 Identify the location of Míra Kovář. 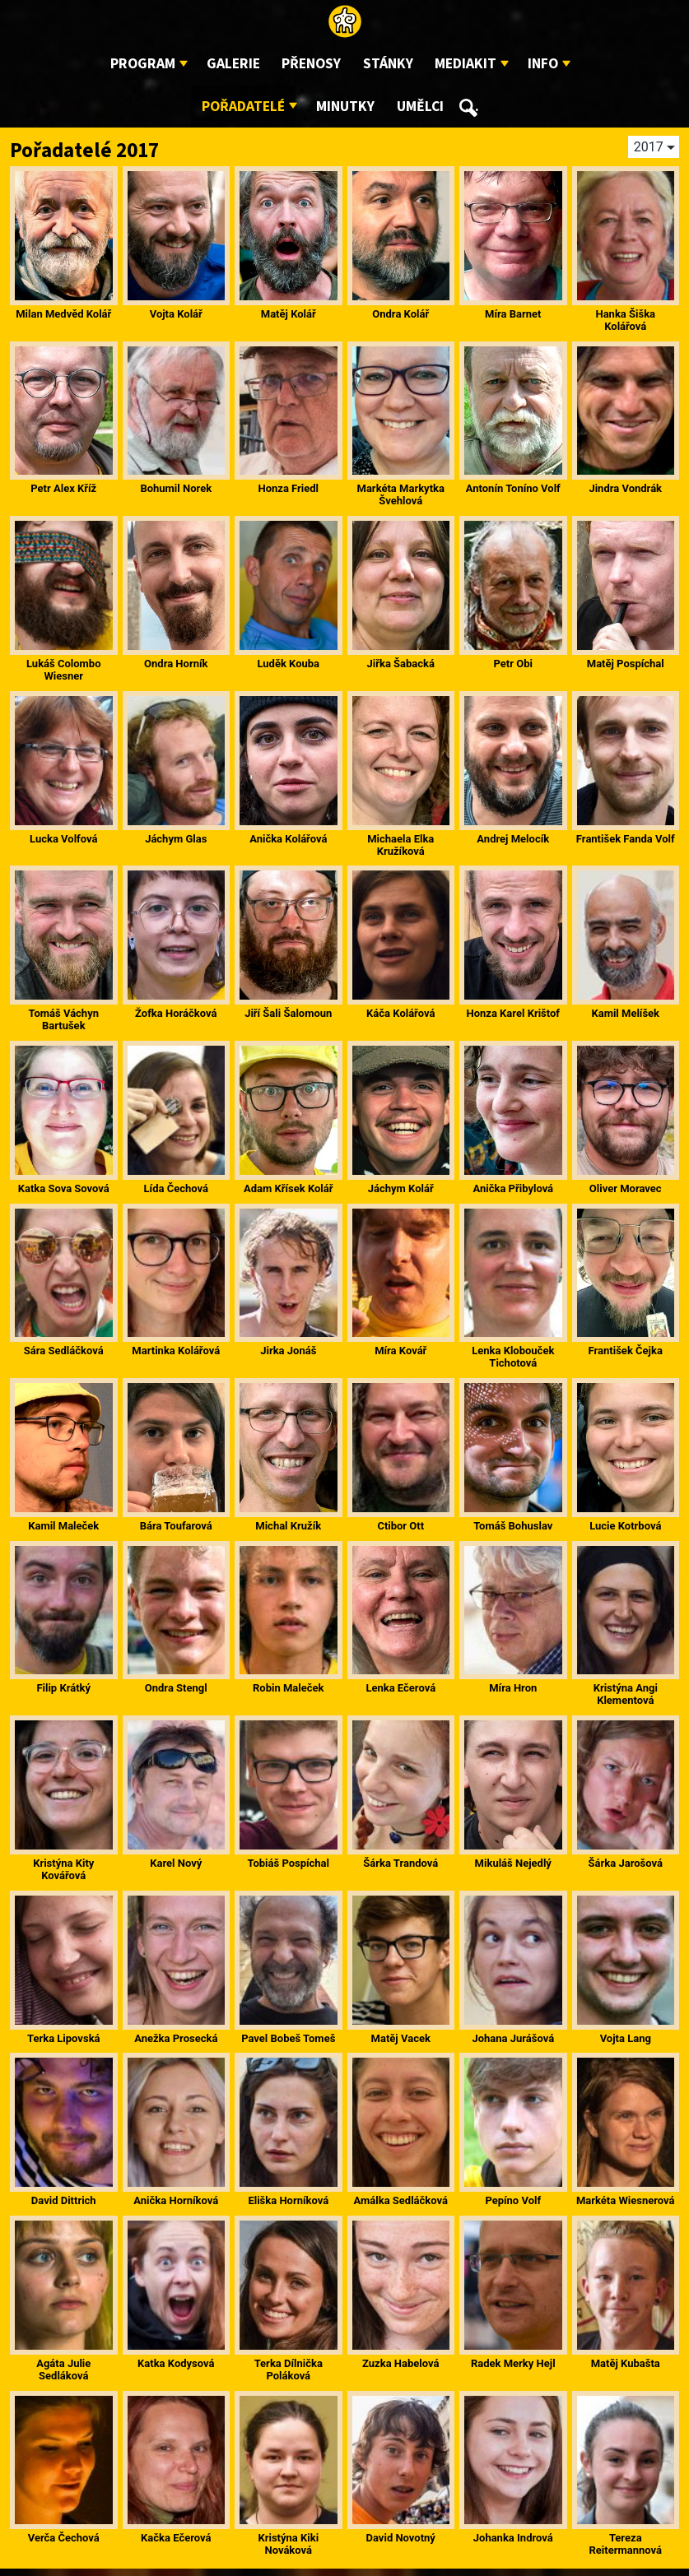
(400, 1350).